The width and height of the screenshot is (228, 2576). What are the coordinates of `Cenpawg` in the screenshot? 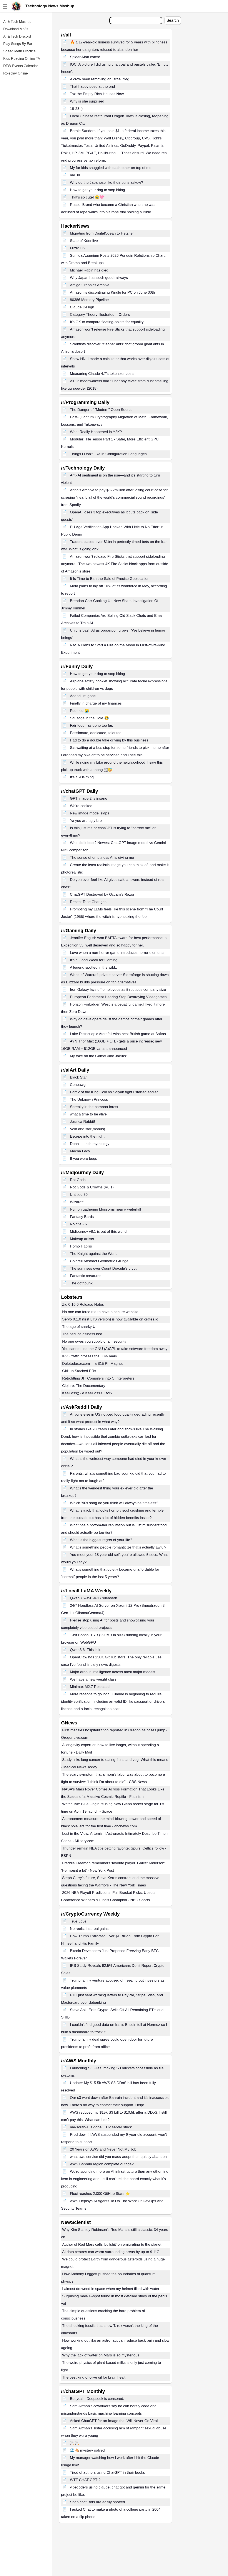 It's located at (78, 1085).